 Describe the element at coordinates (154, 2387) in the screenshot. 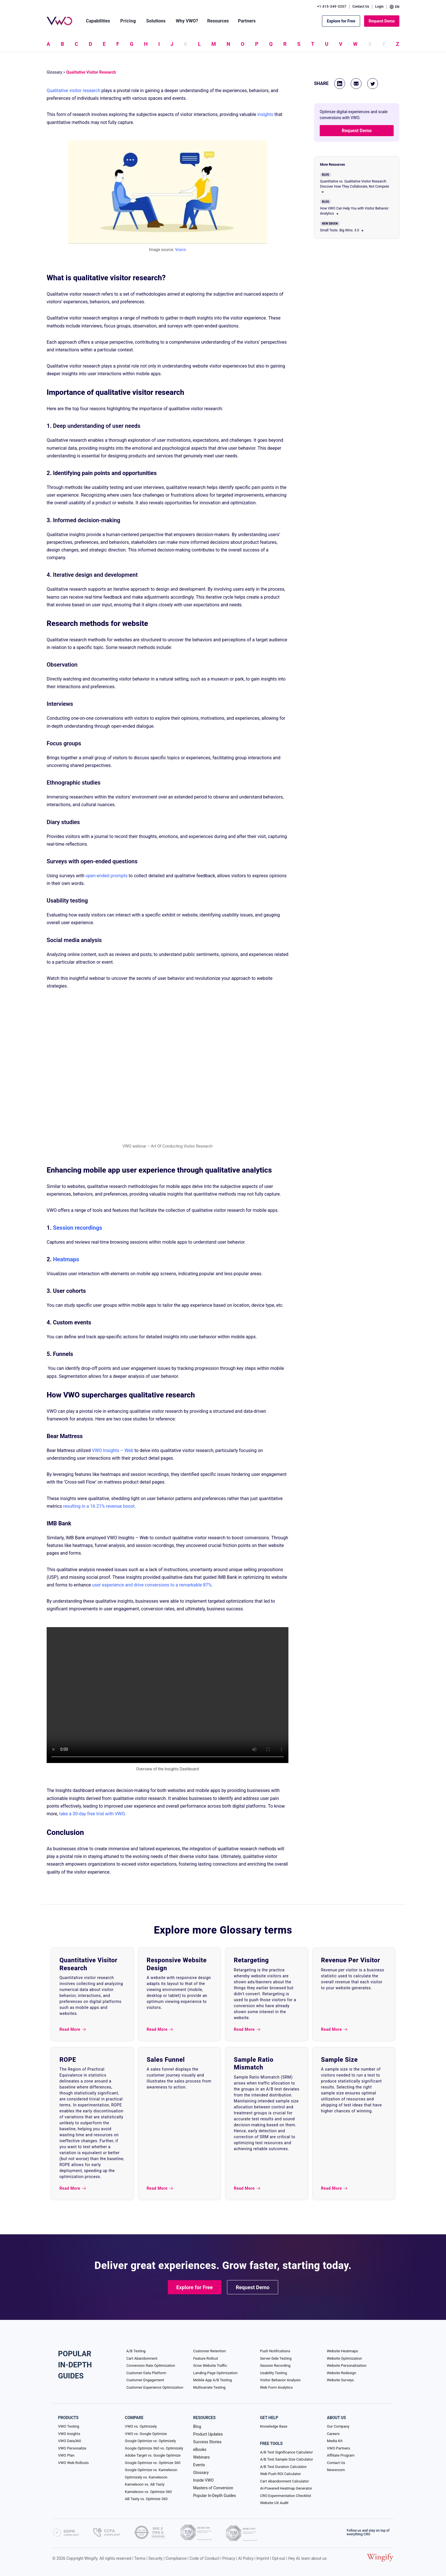

I see `Customer Experience Optimization` at that location.